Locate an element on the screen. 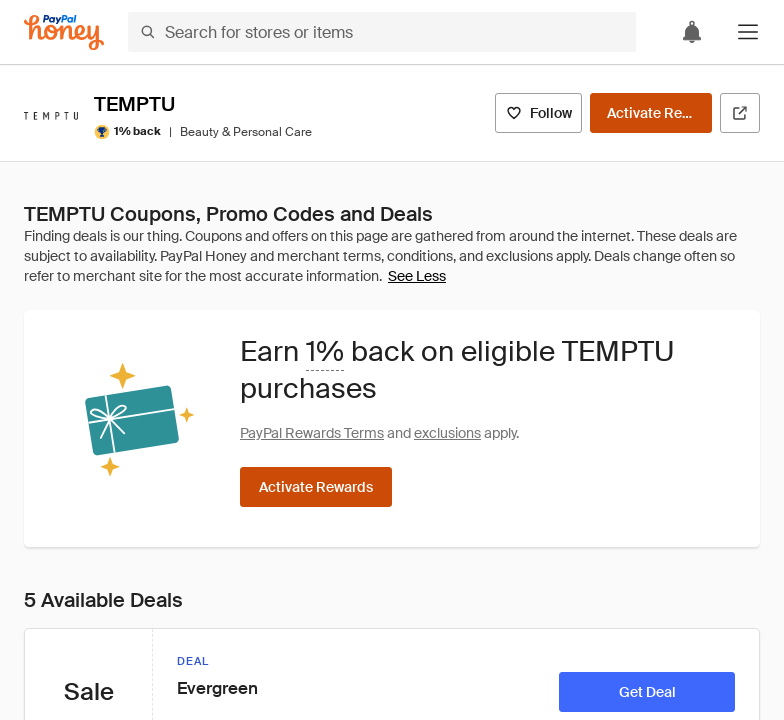  [Activate Rewards] is located at coordinates (651, 113).